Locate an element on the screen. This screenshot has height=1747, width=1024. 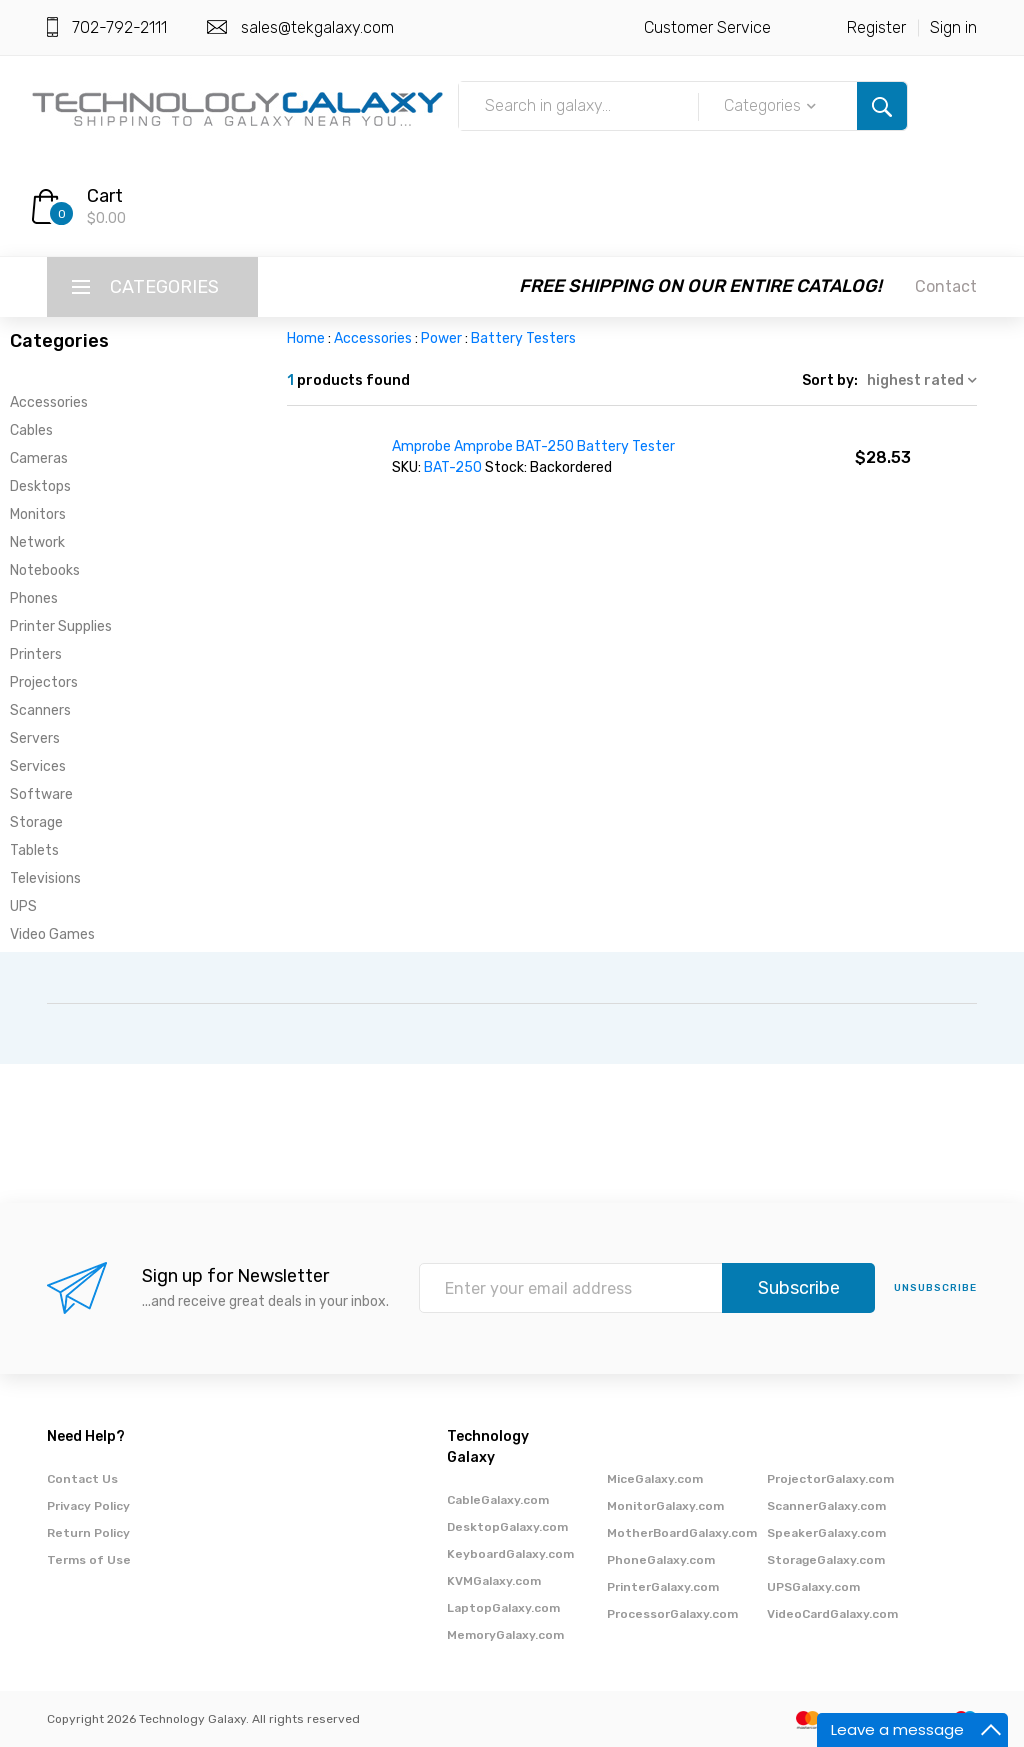
Privacy Policy is located at coordinates (88, 1506).